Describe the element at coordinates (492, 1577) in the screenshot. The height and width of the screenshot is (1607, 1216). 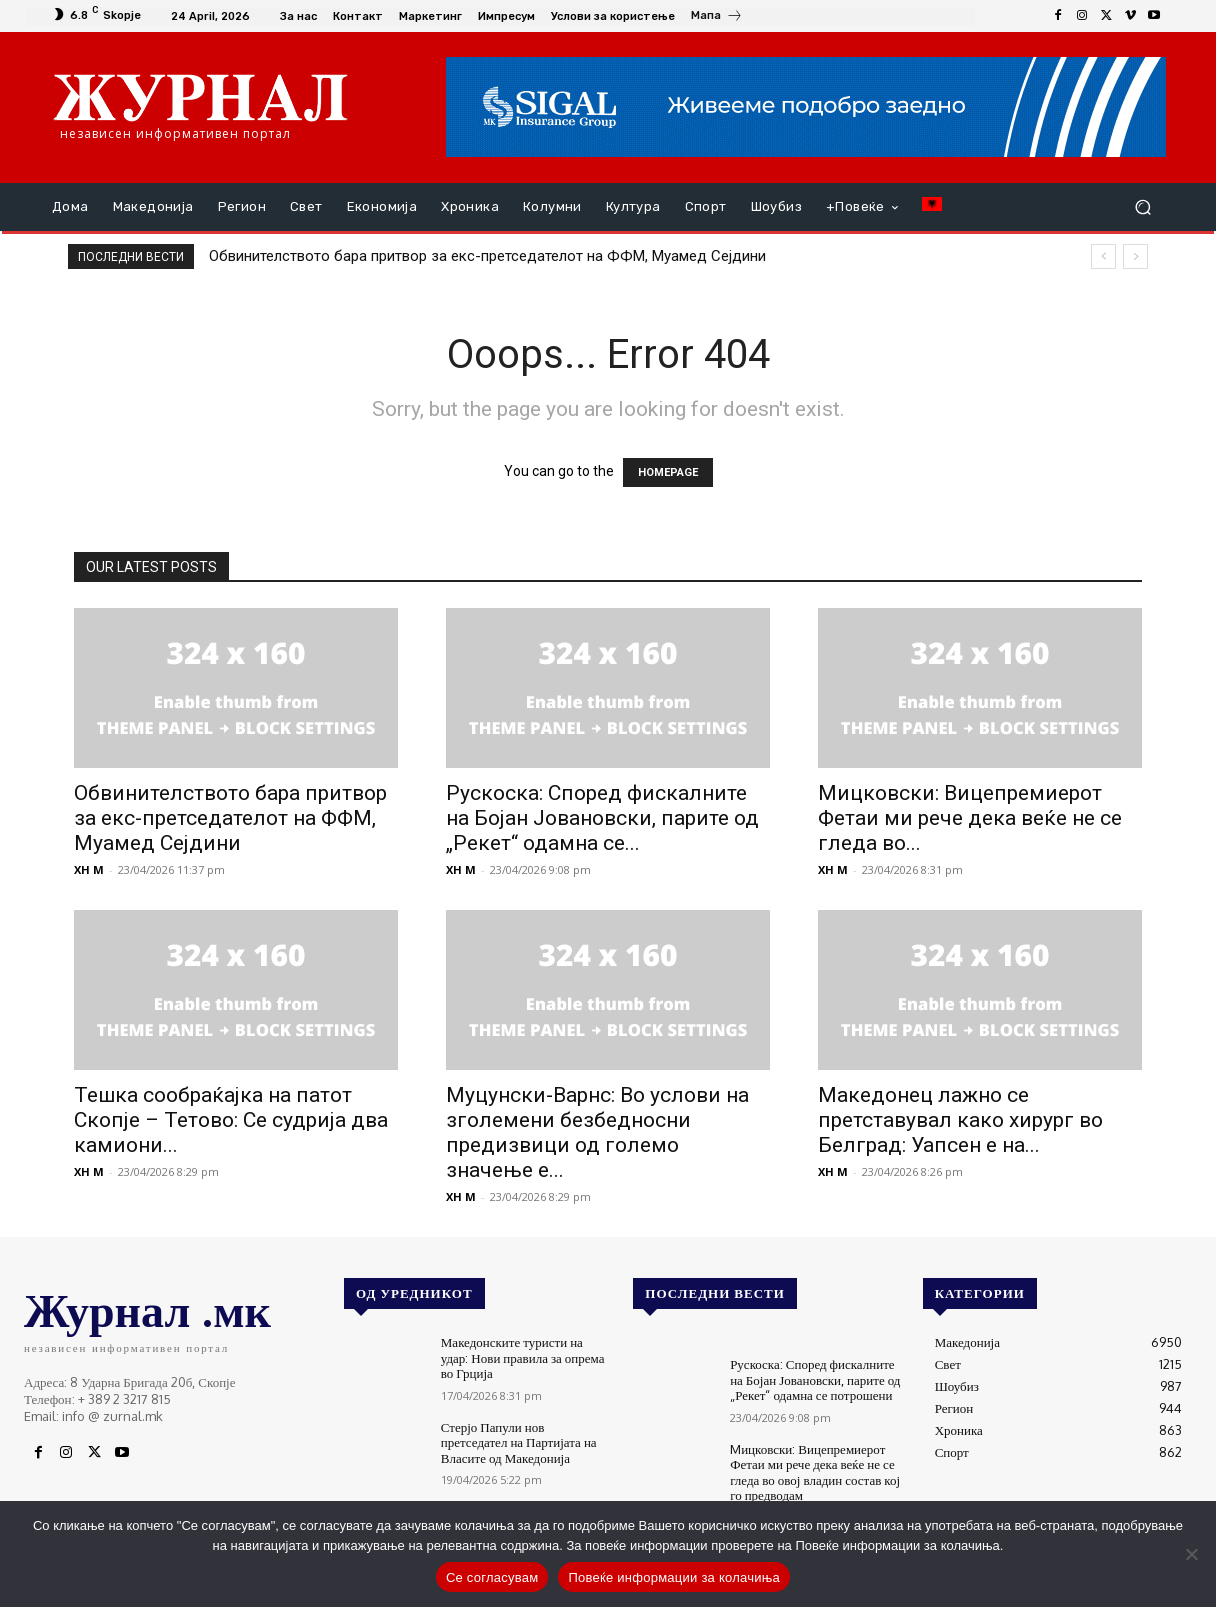
I see `Се согласувам` at that location.